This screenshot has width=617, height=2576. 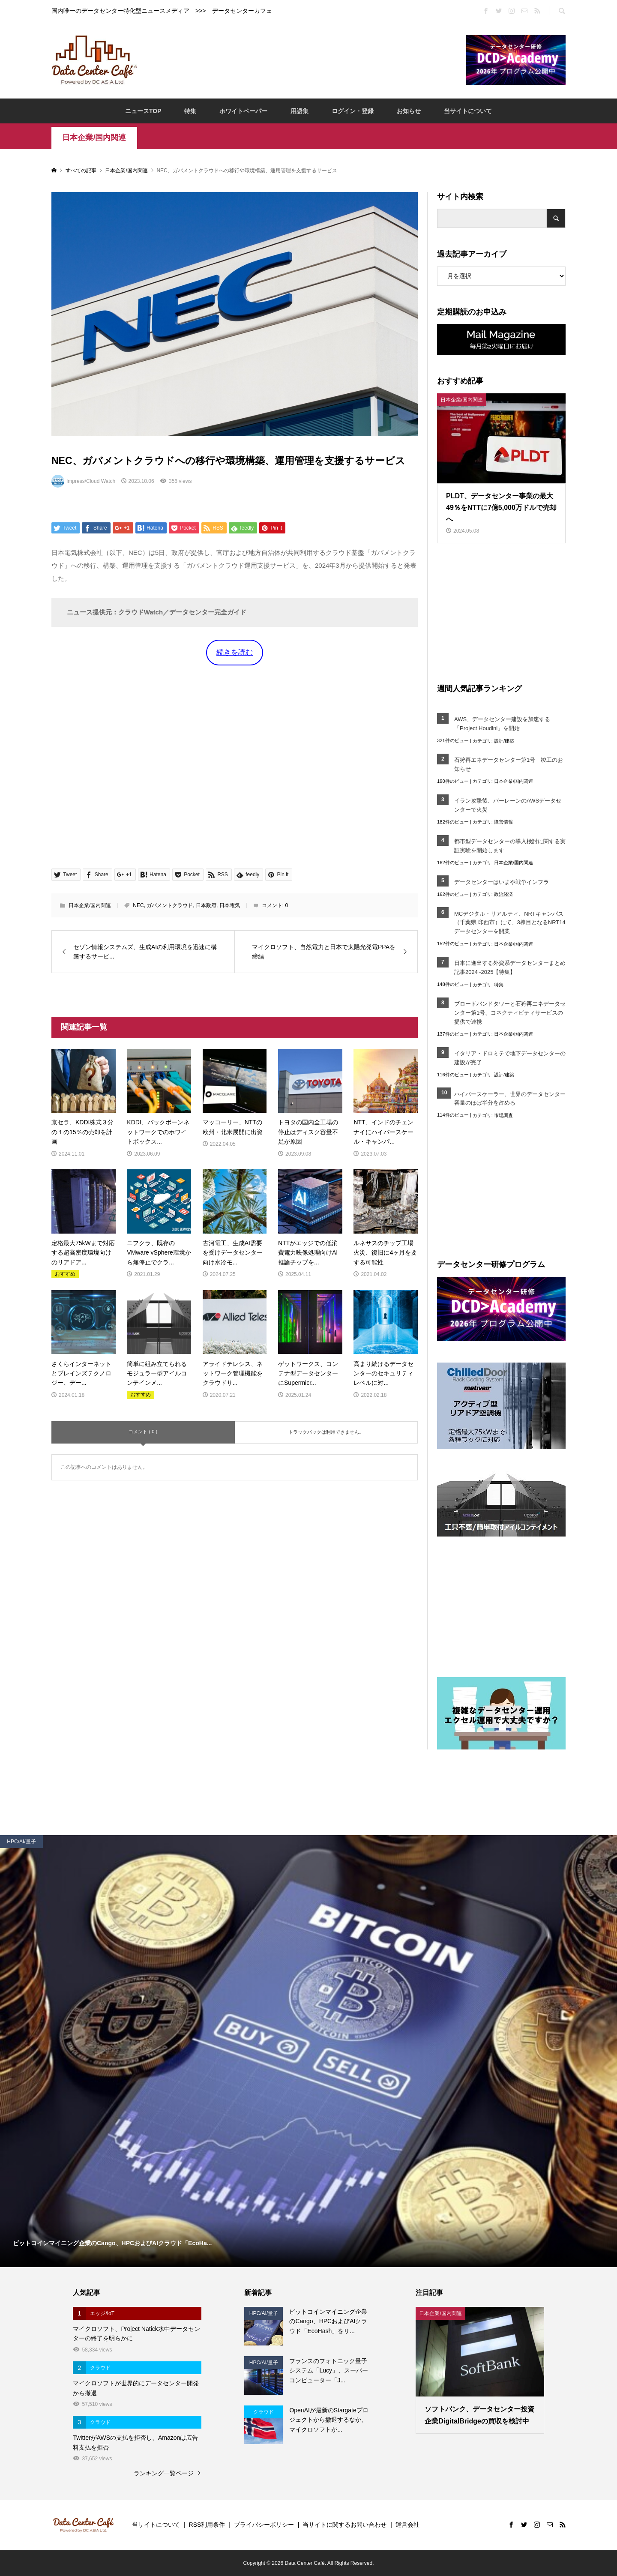 I want to click on ブロードバンドタワーと石狩再エネデータセンター第1号、コネクティビティサービスの提供で連携, so click(x=510, y=1012).